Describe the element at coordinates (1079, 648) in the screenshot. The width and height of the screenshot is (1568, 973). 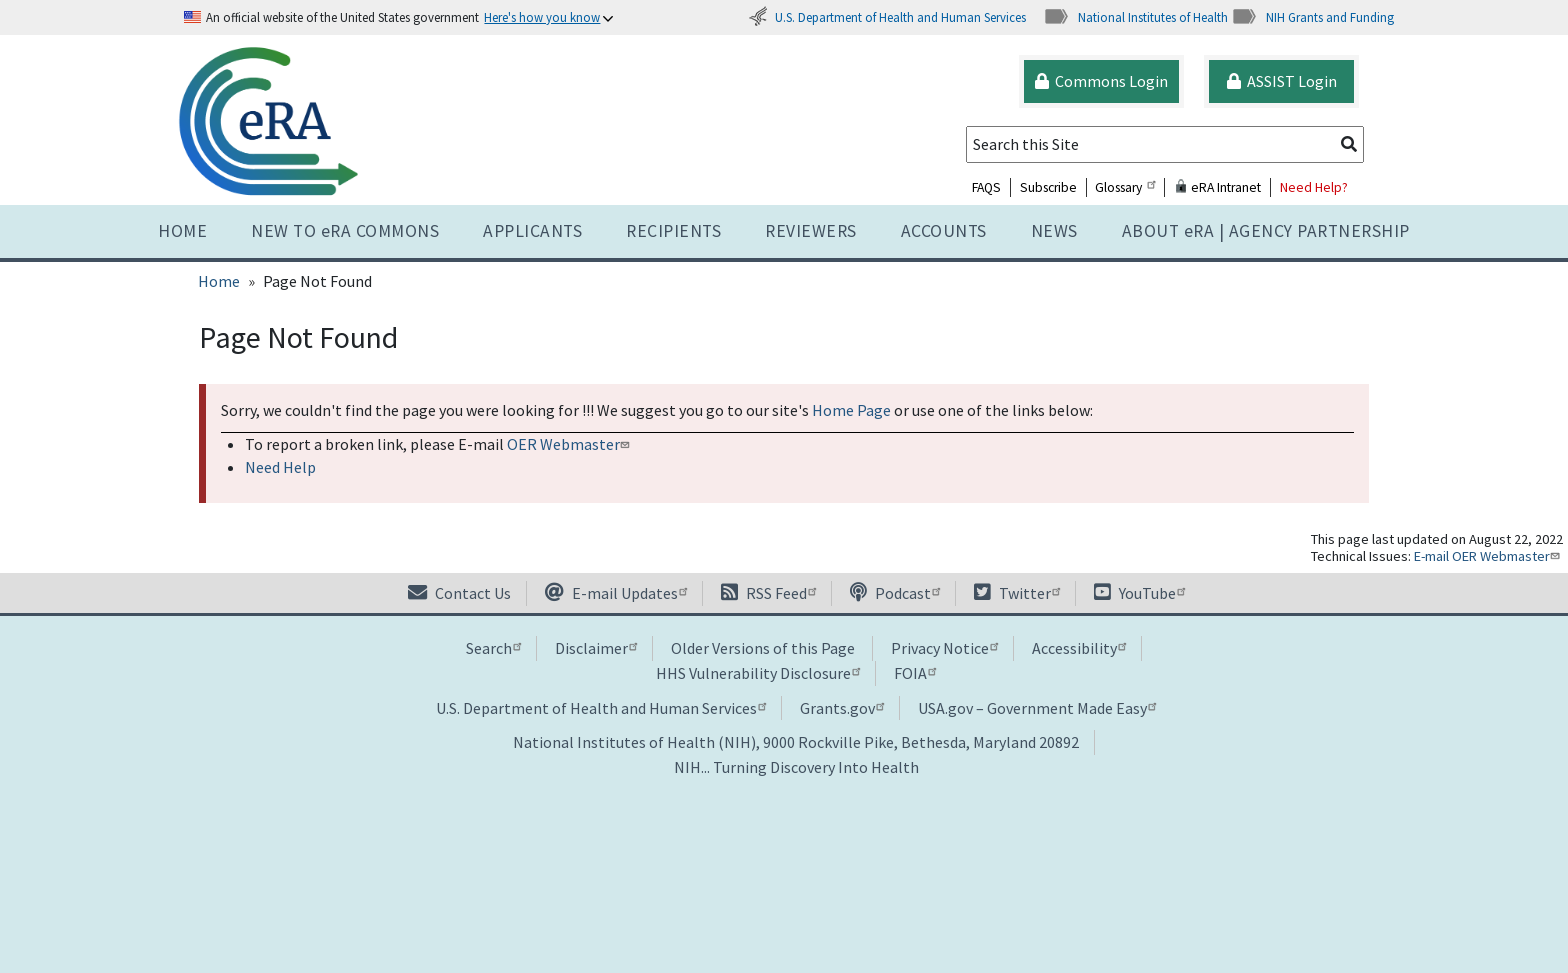
I see `Accessibility` at that location.